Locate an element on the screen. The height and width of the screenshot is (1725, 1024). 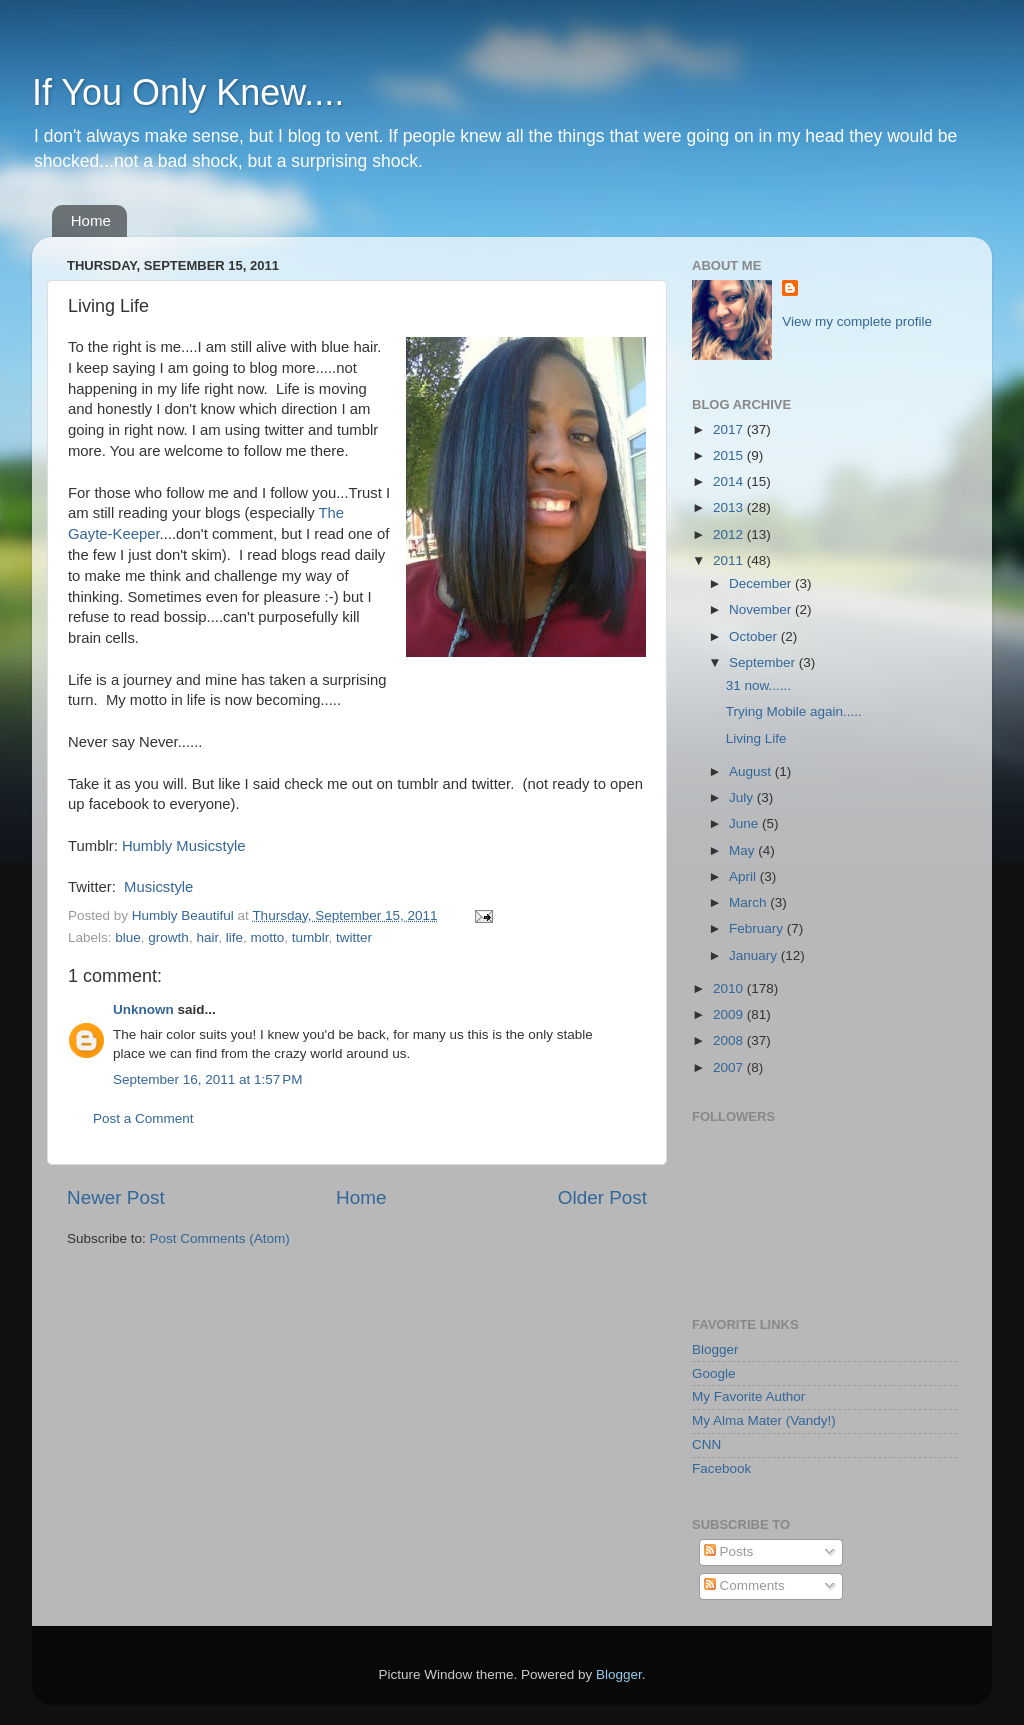
tumblr is located at coordinates (310, 937).